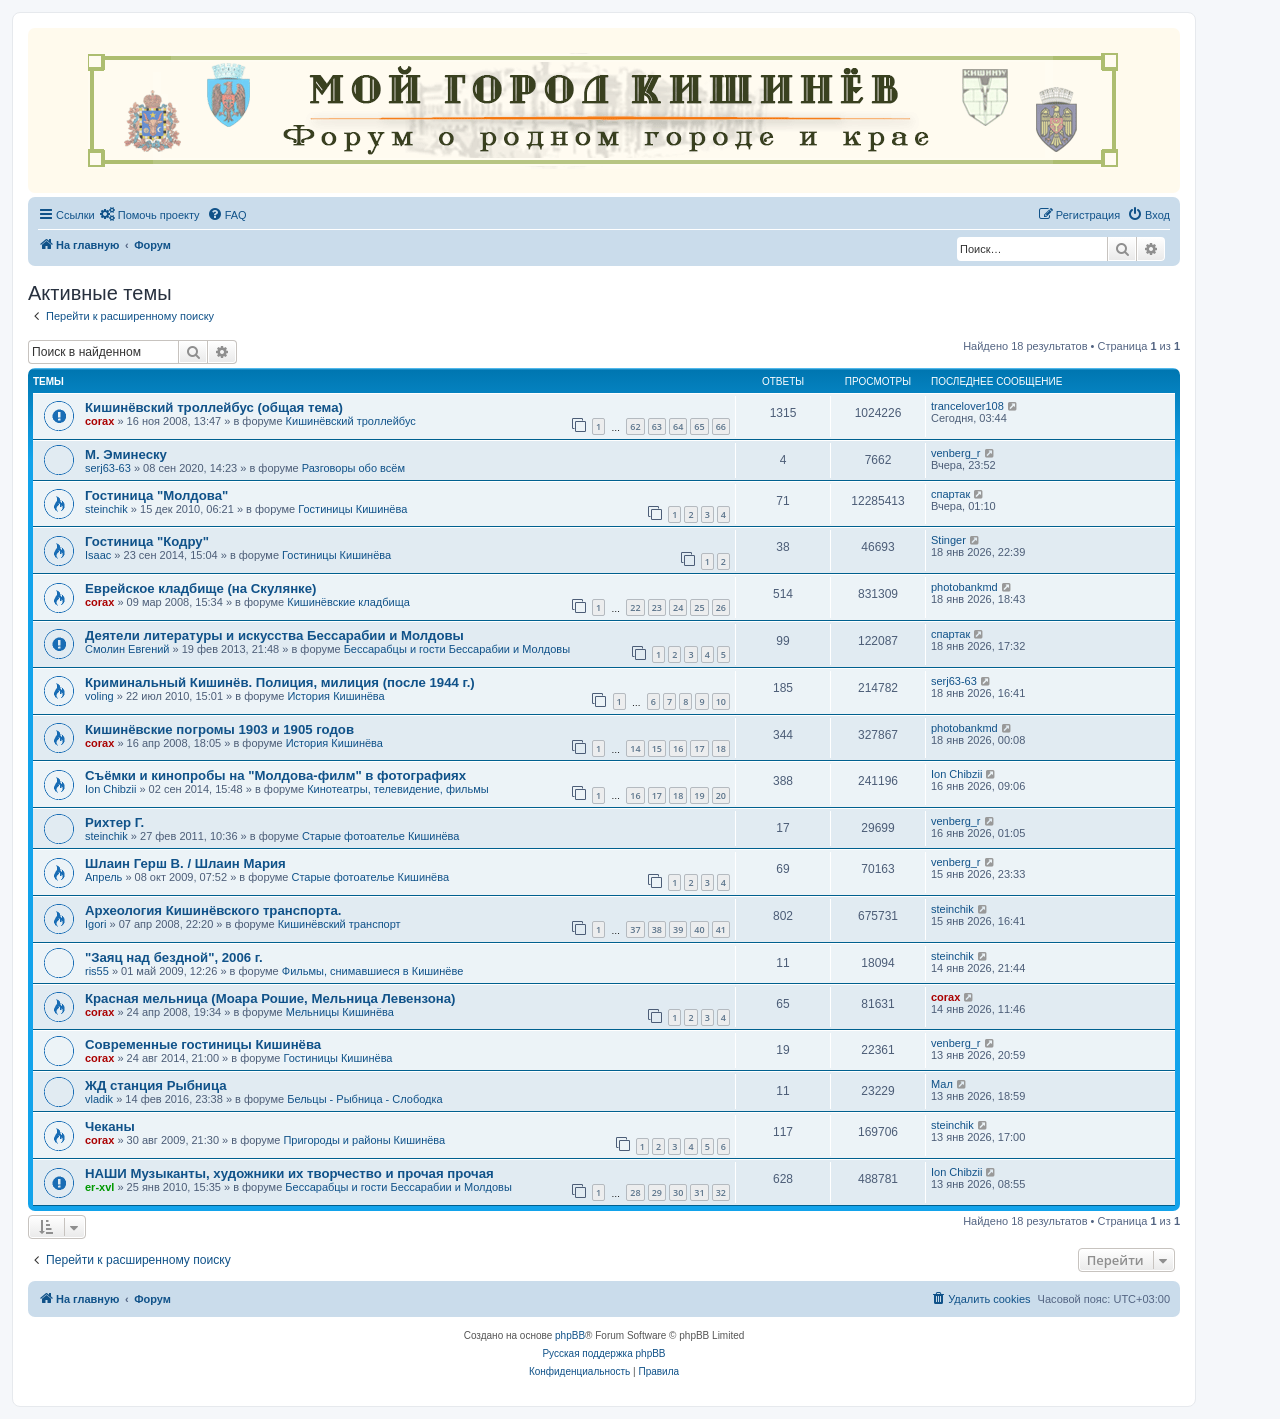 The image size is (1280, 1419). I want to click on Stinger, so click(948, 540).